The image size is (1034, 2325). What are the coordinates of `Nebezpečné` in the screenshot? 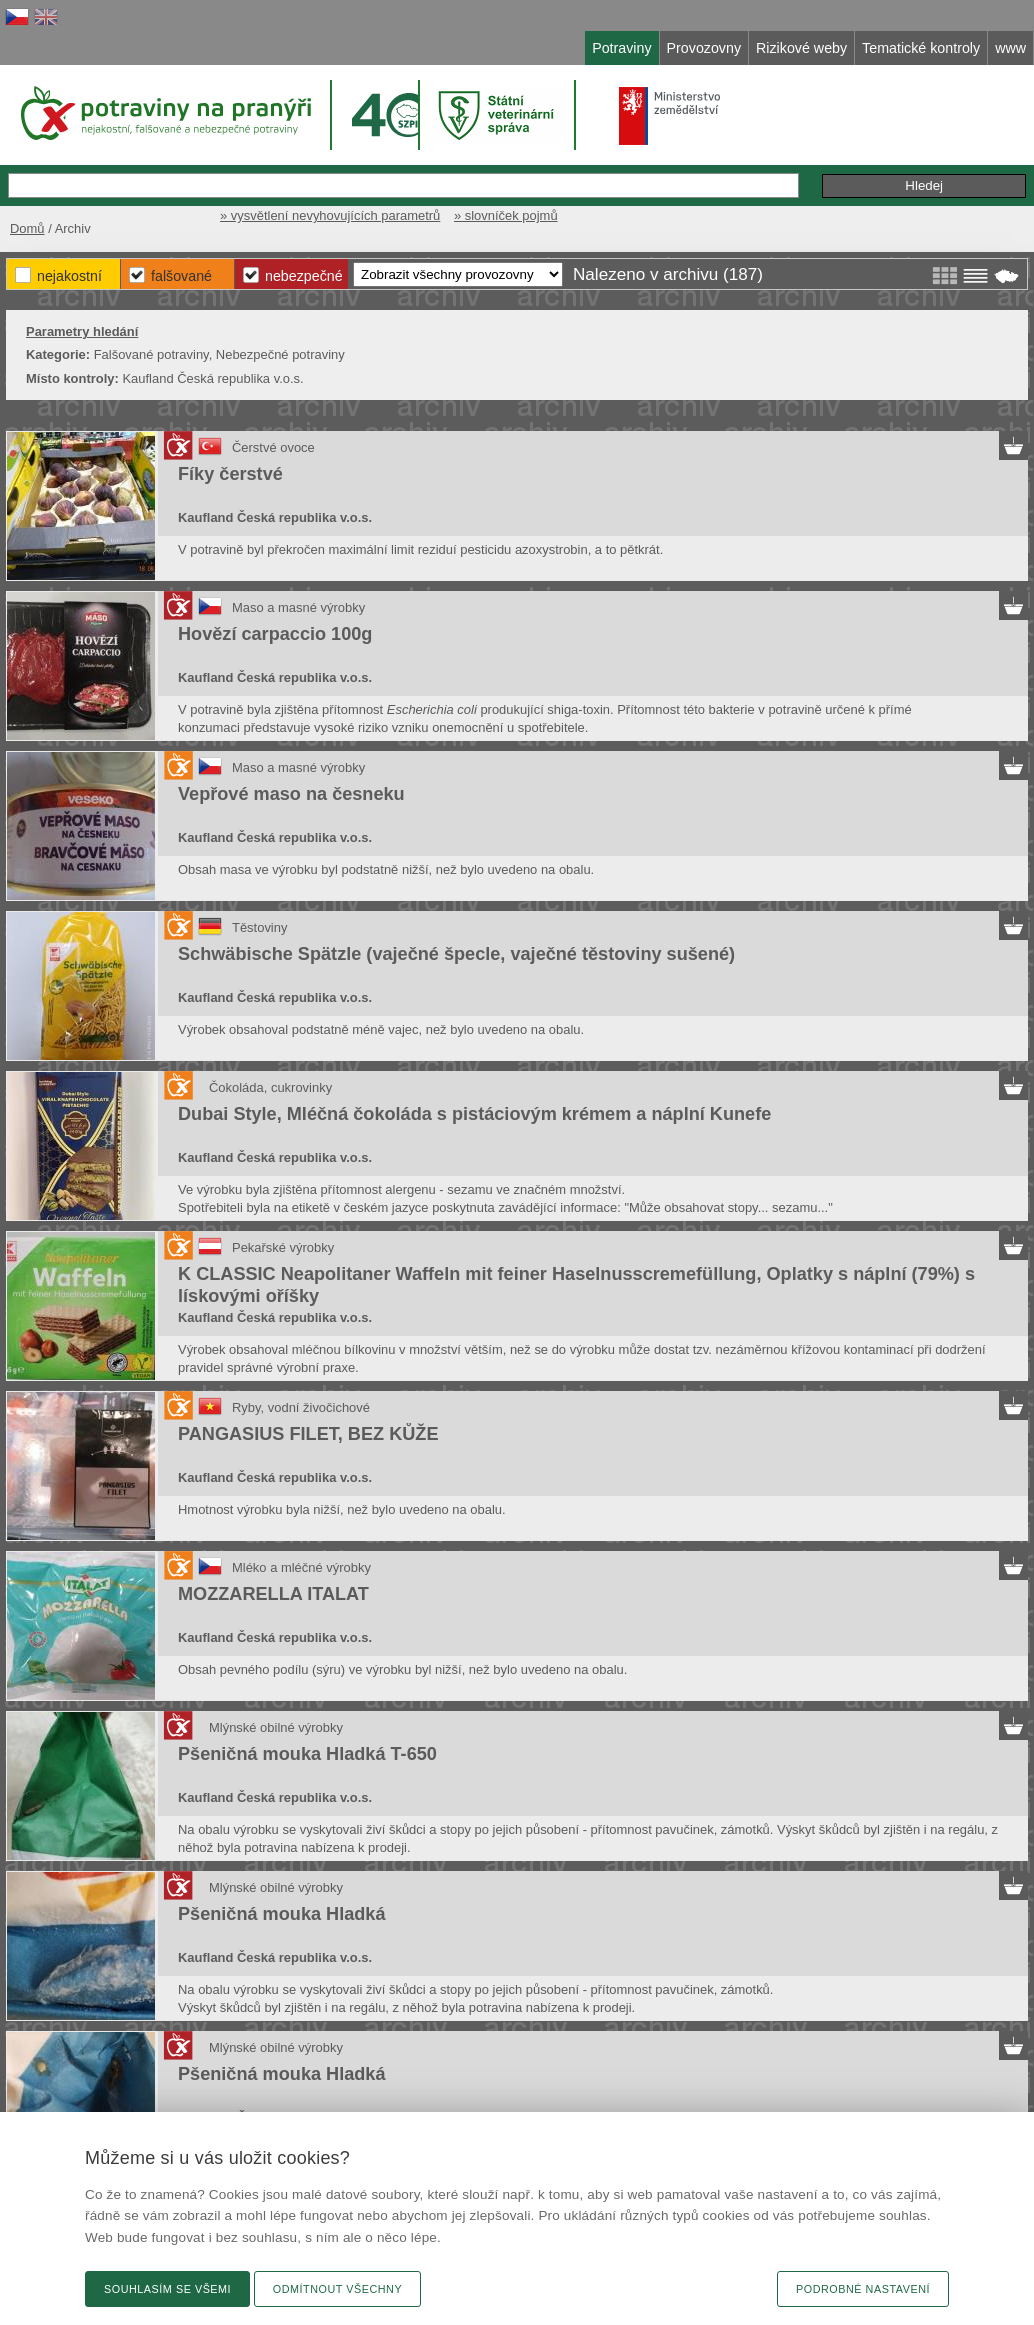 It's located at (304, 276).